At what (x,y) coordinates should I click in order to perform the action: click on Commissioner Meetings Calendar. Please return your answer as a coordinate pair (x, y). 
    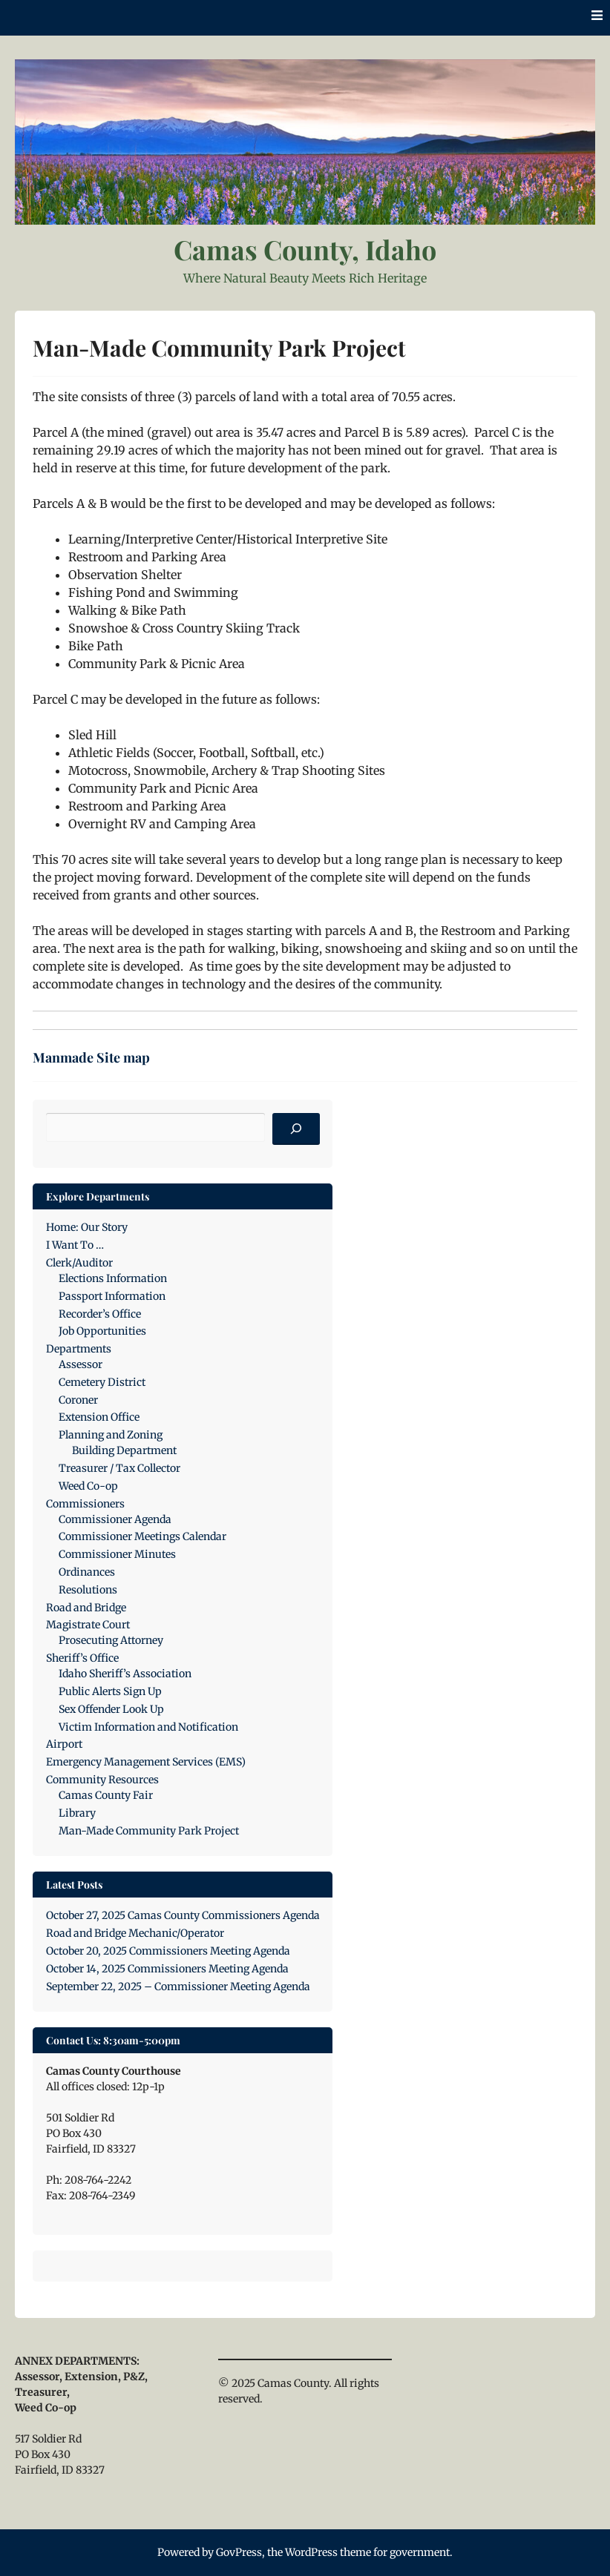
    Looking at the image, I should click on (142, 1536).